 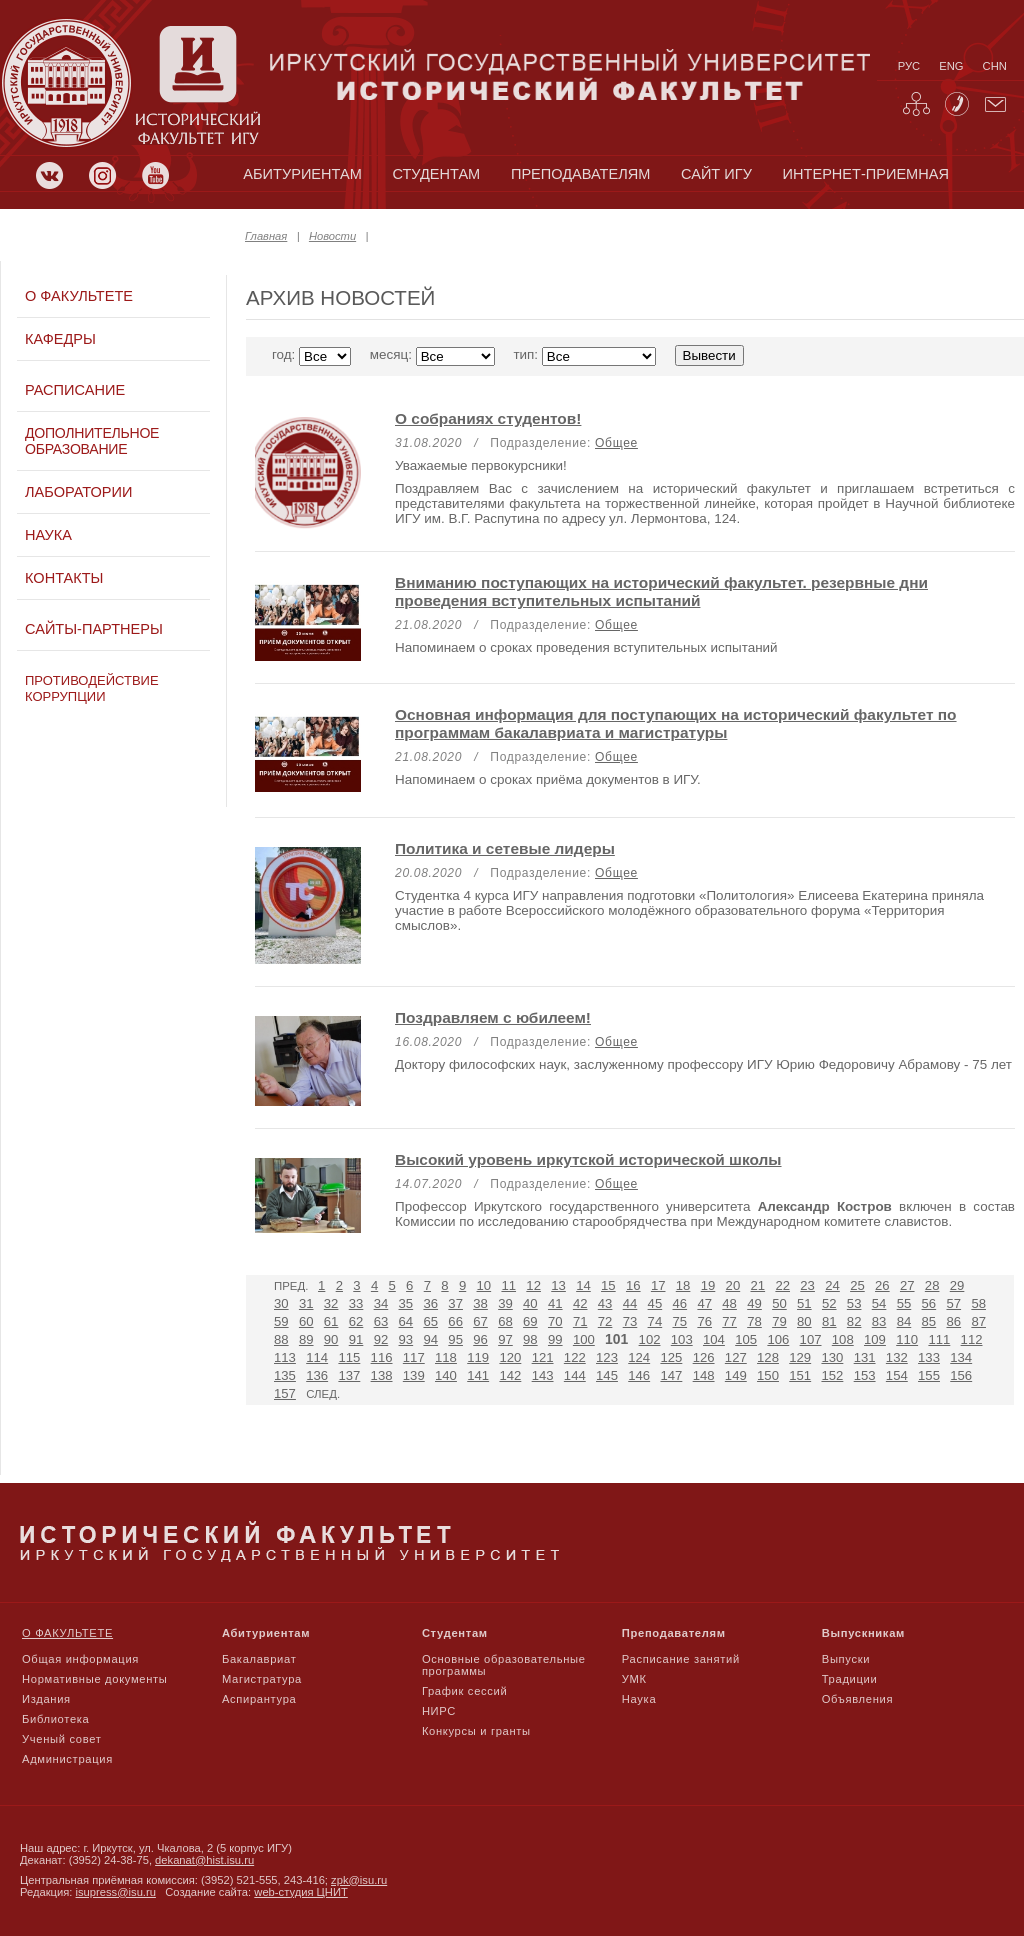 What do you see at coordinates (80, 1659) in the screenshot?
I see `Общая информация` at bounding box center [80, 1659].